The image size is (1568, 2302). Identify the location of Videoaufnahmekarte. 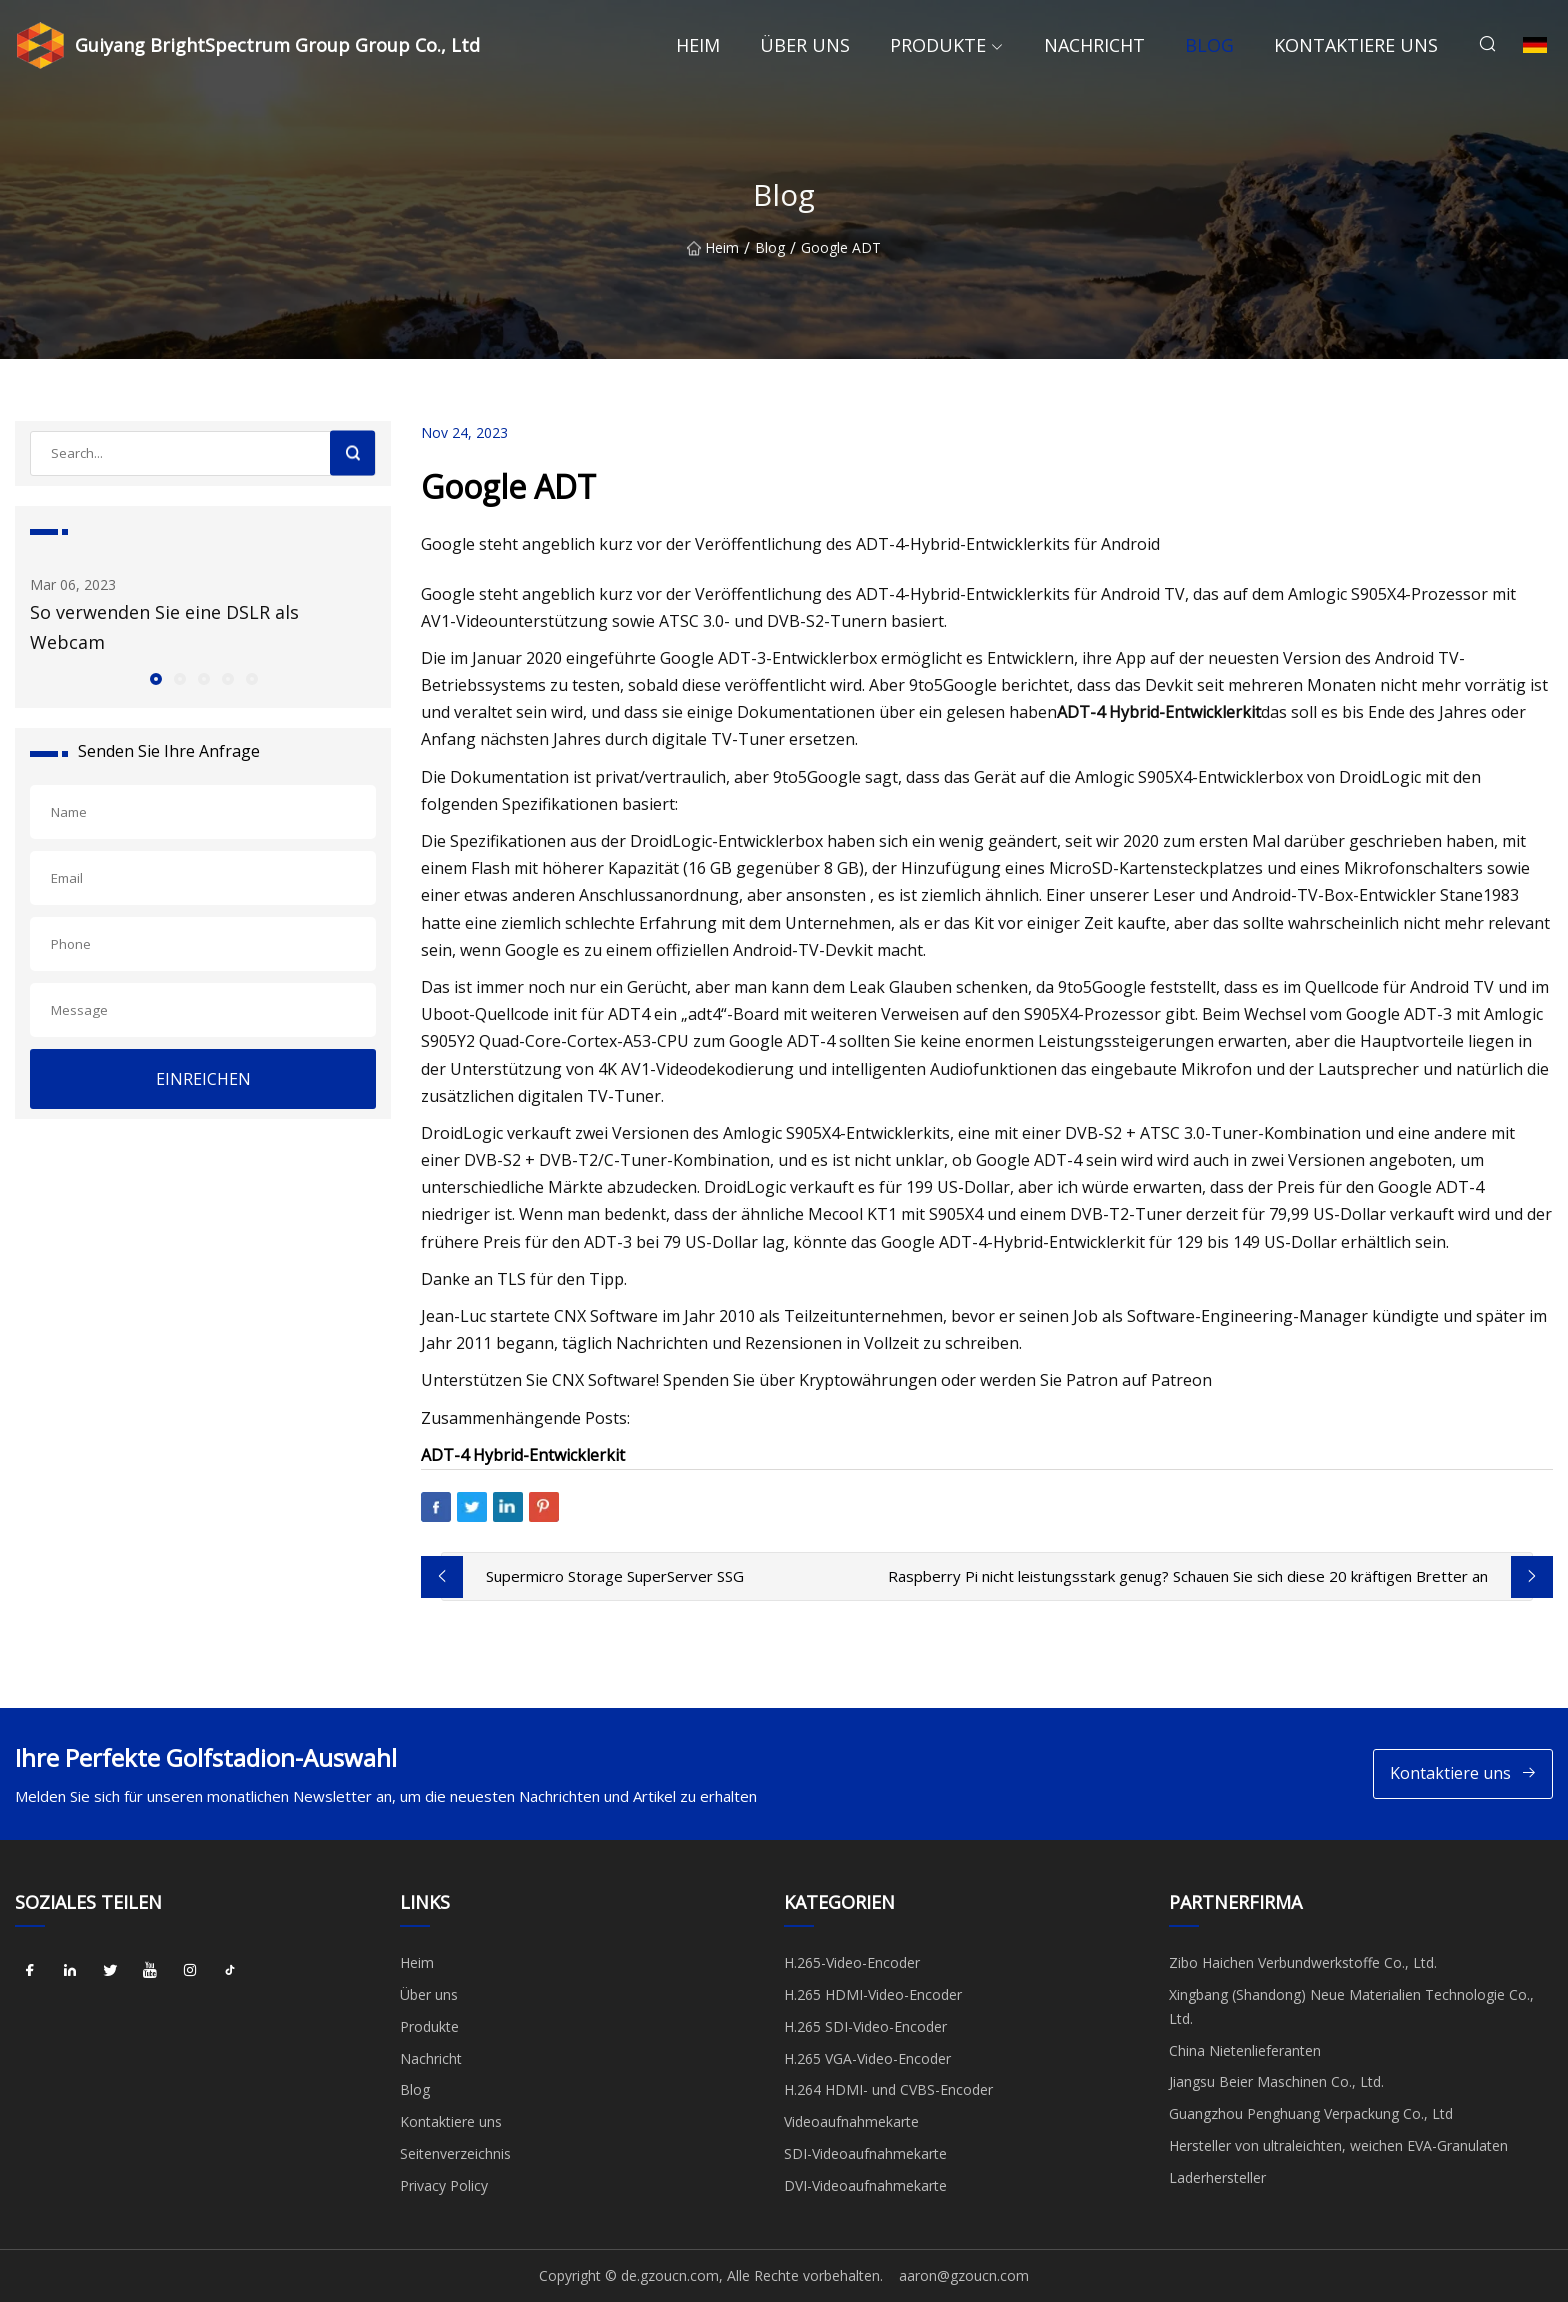
(851, 2121).